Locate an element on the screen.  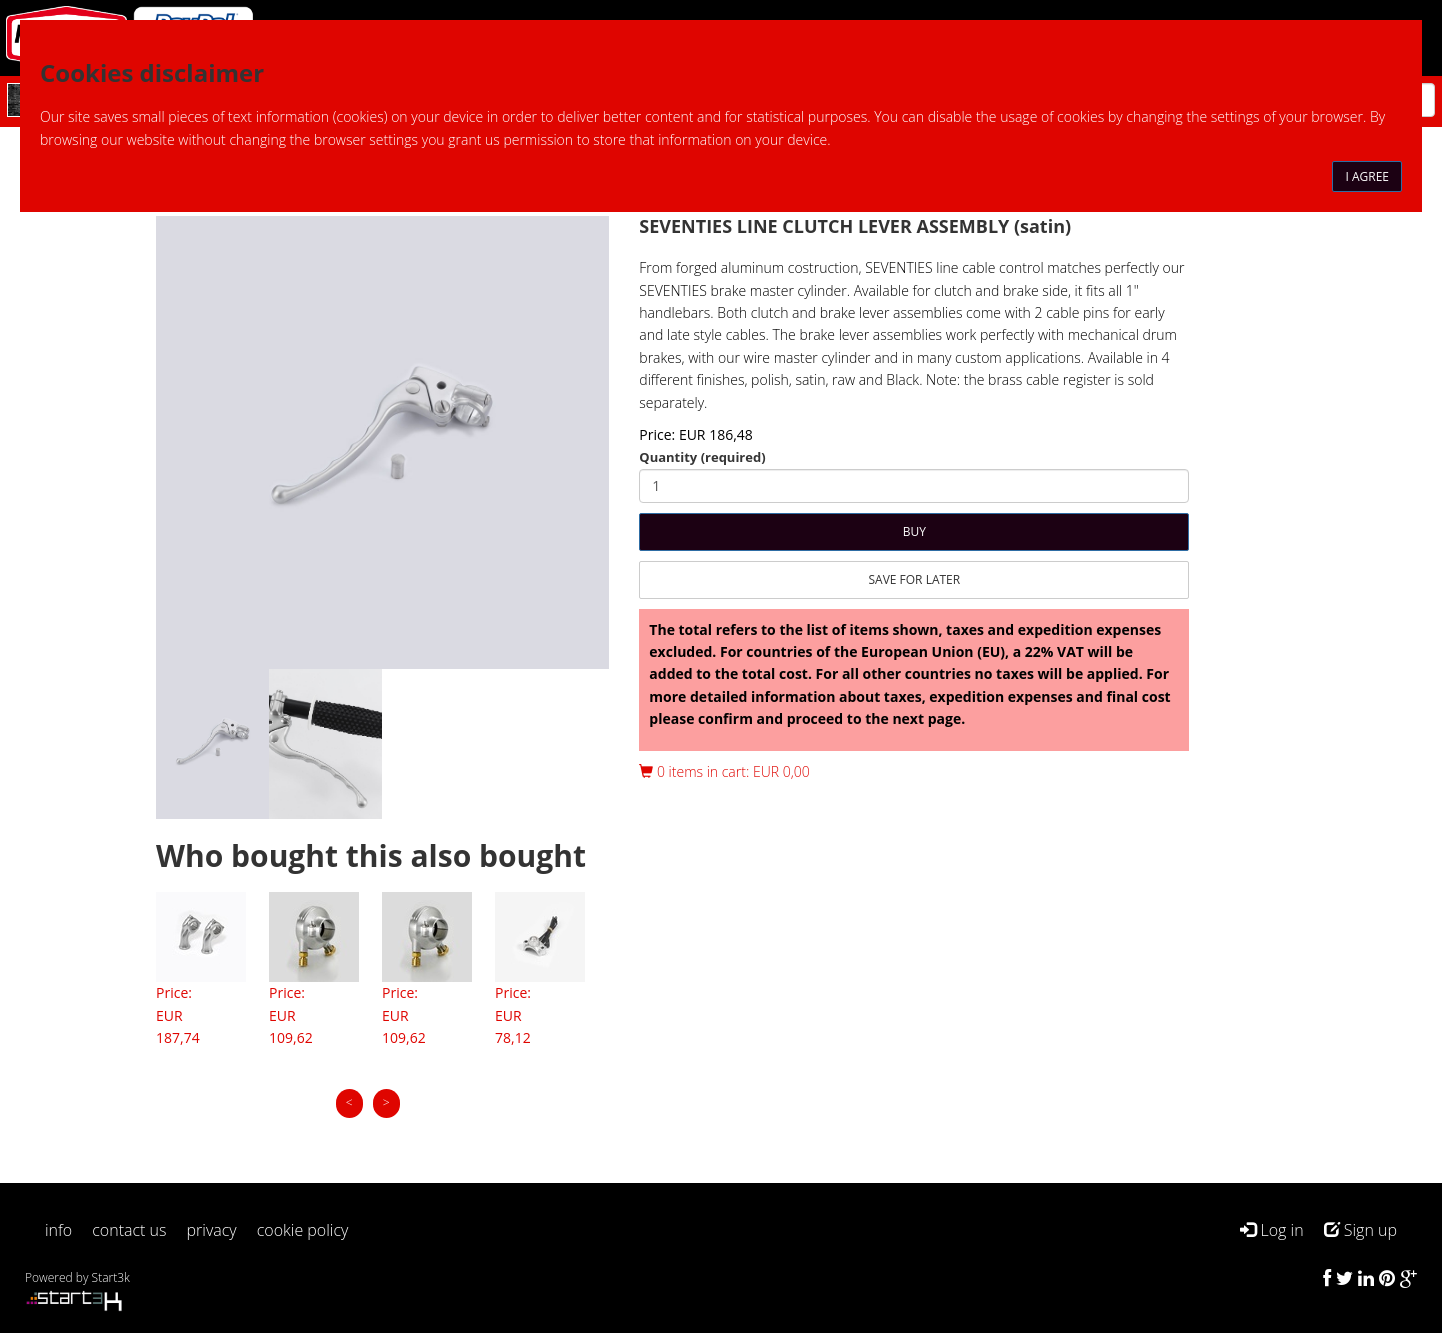
cookie policy is located at coordinates (303, 1230).